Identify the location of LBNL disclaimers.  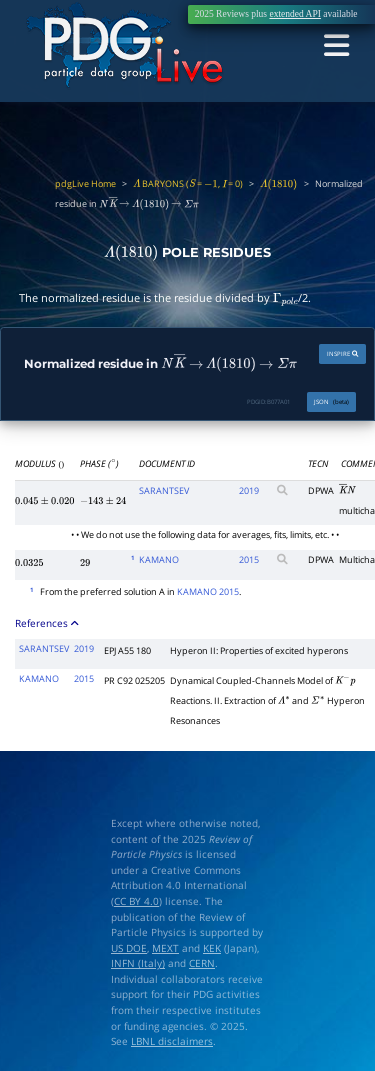
(172, 1041).